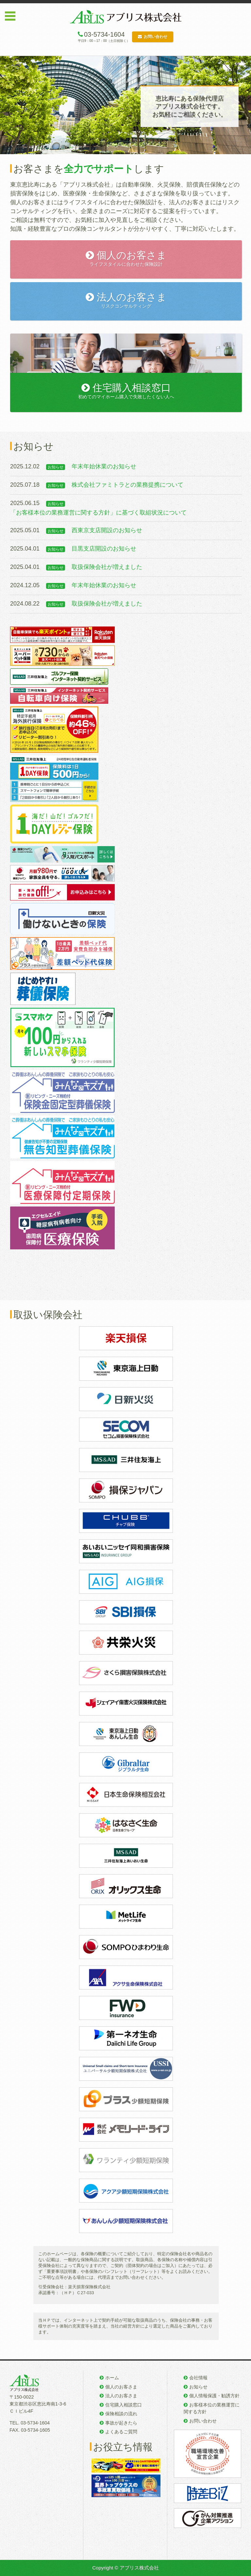  I want to click on お問い合わせ, so click(152, 36).